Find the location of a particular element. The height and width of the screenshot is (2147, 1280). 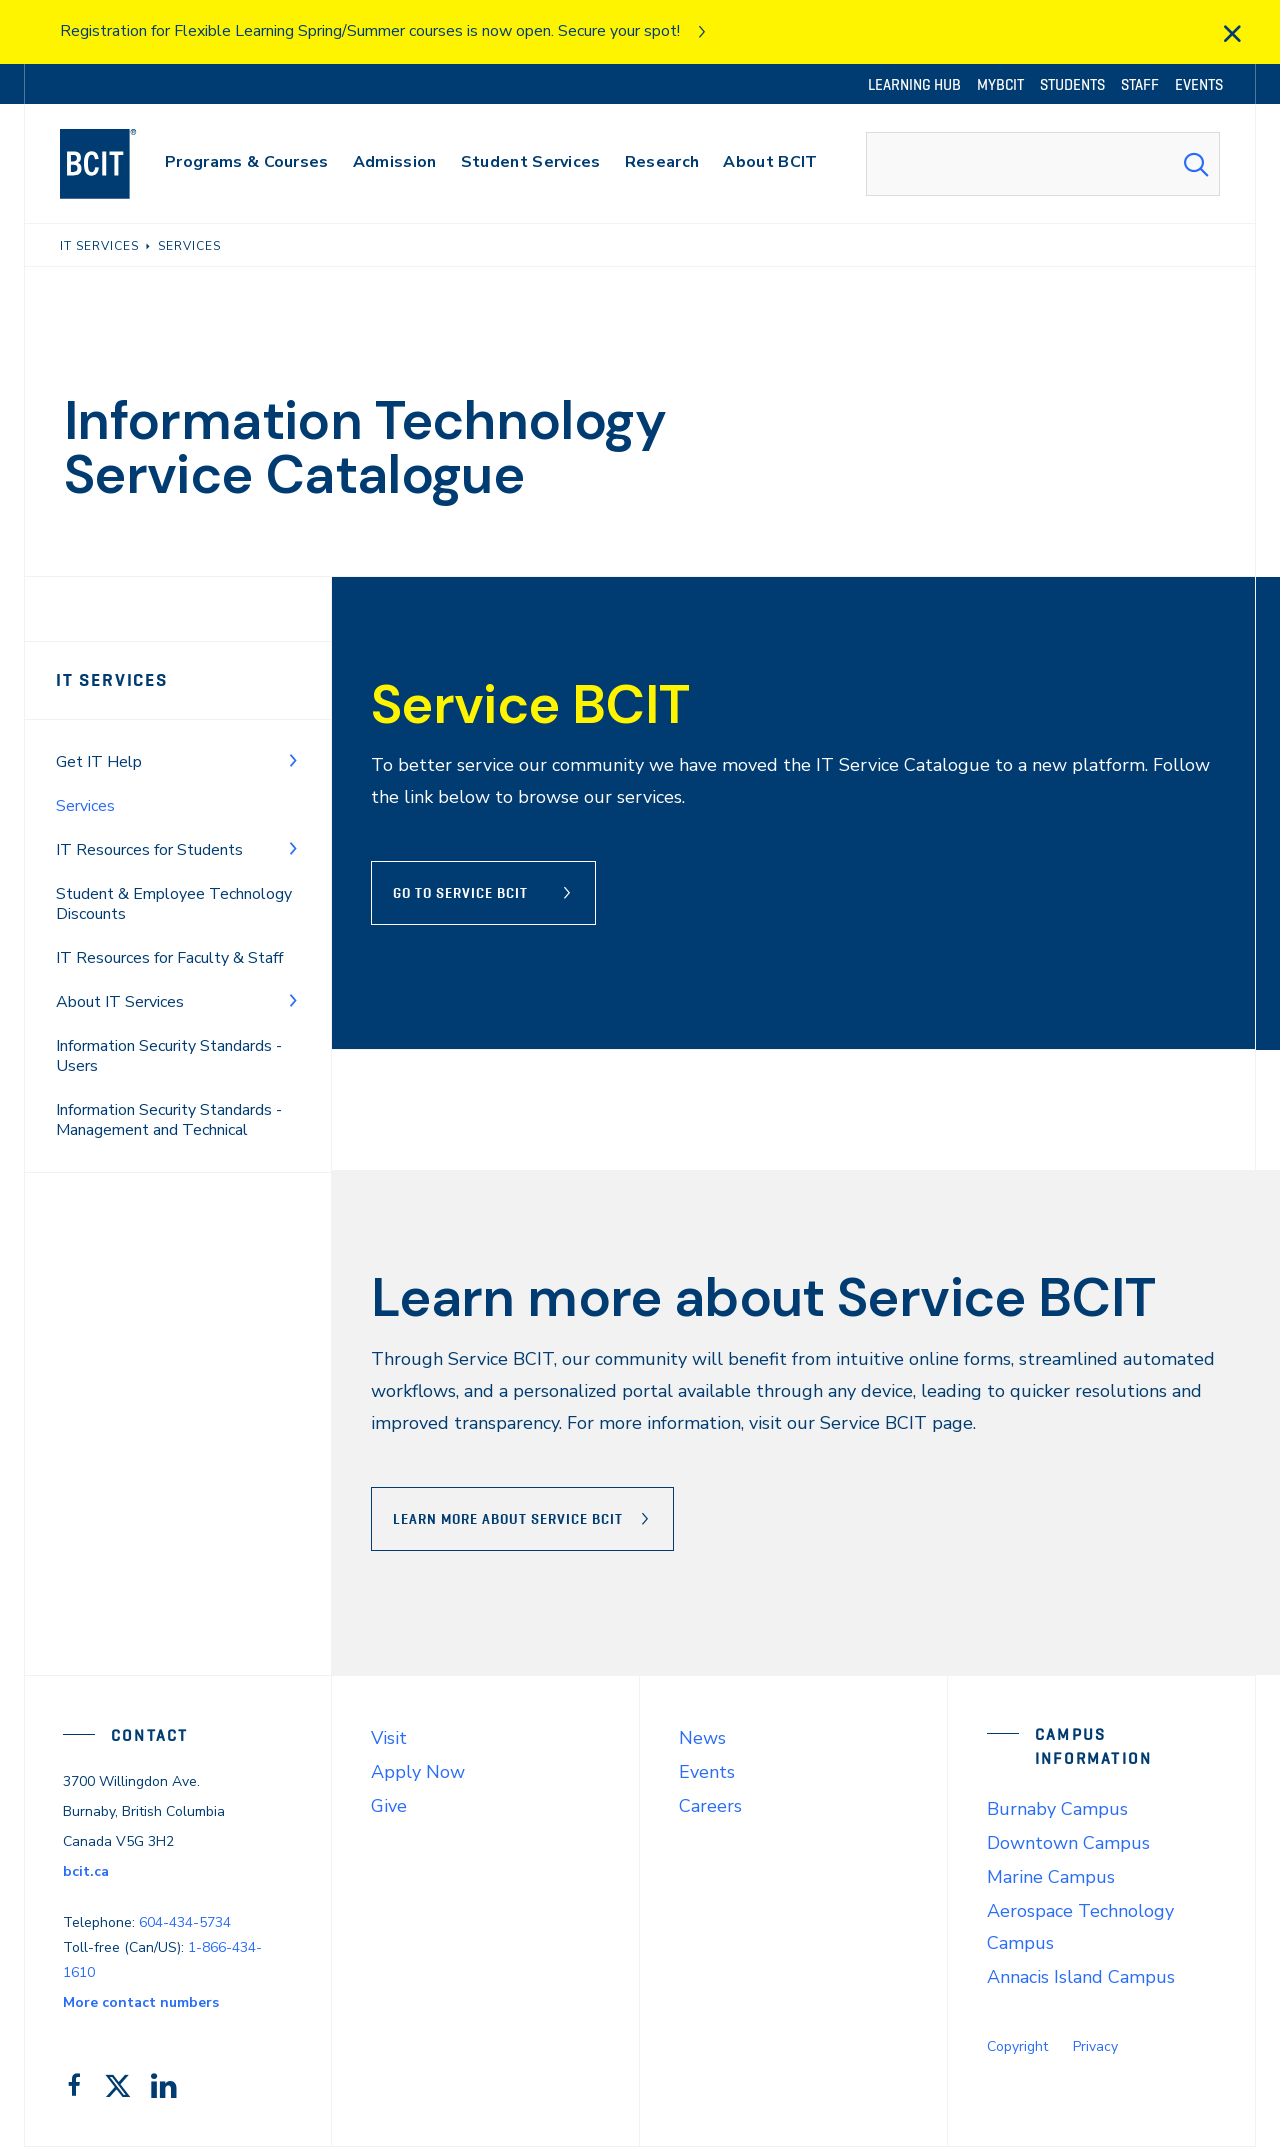

IT Resources for Faculty & Staff is located at coordinates (169, 958).